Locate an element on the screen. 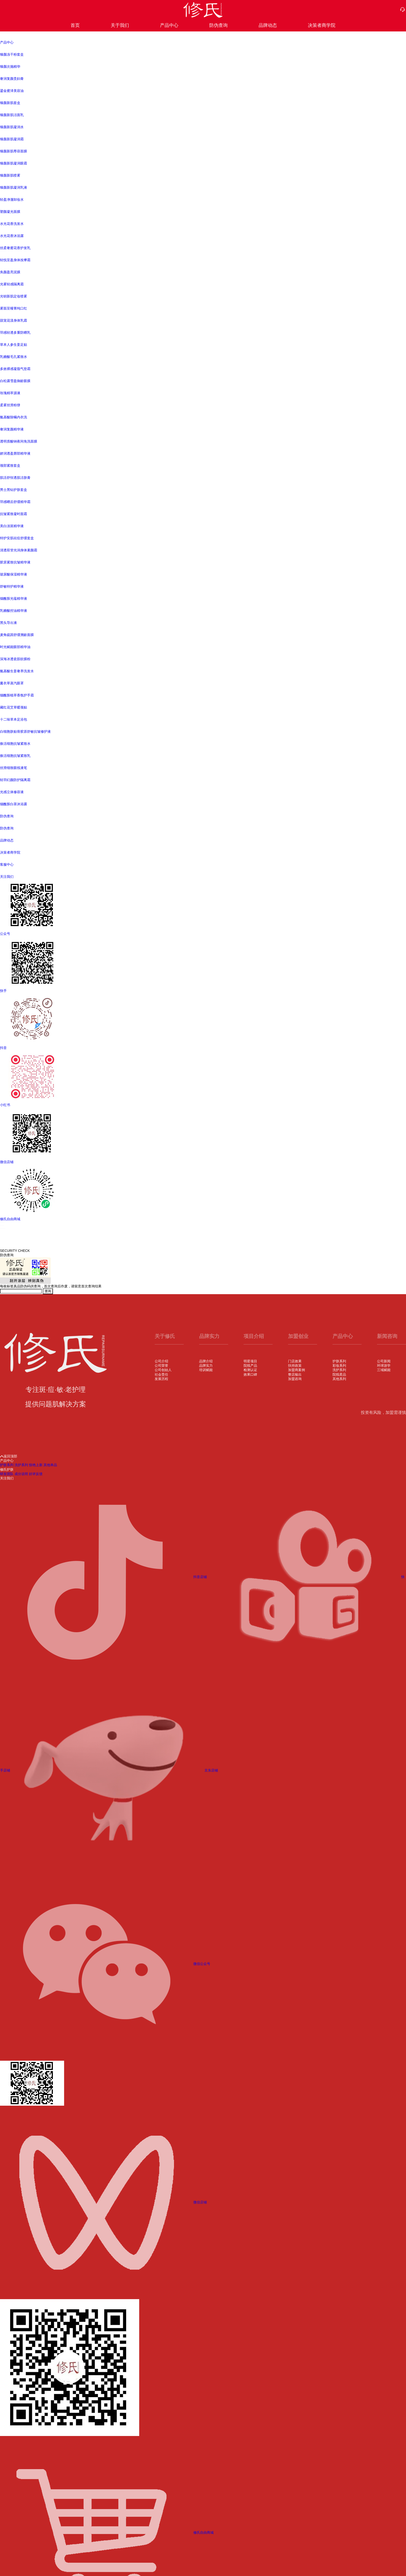  肌活舒恒透肌洁肤膏 is located at coordinates (15, 478).